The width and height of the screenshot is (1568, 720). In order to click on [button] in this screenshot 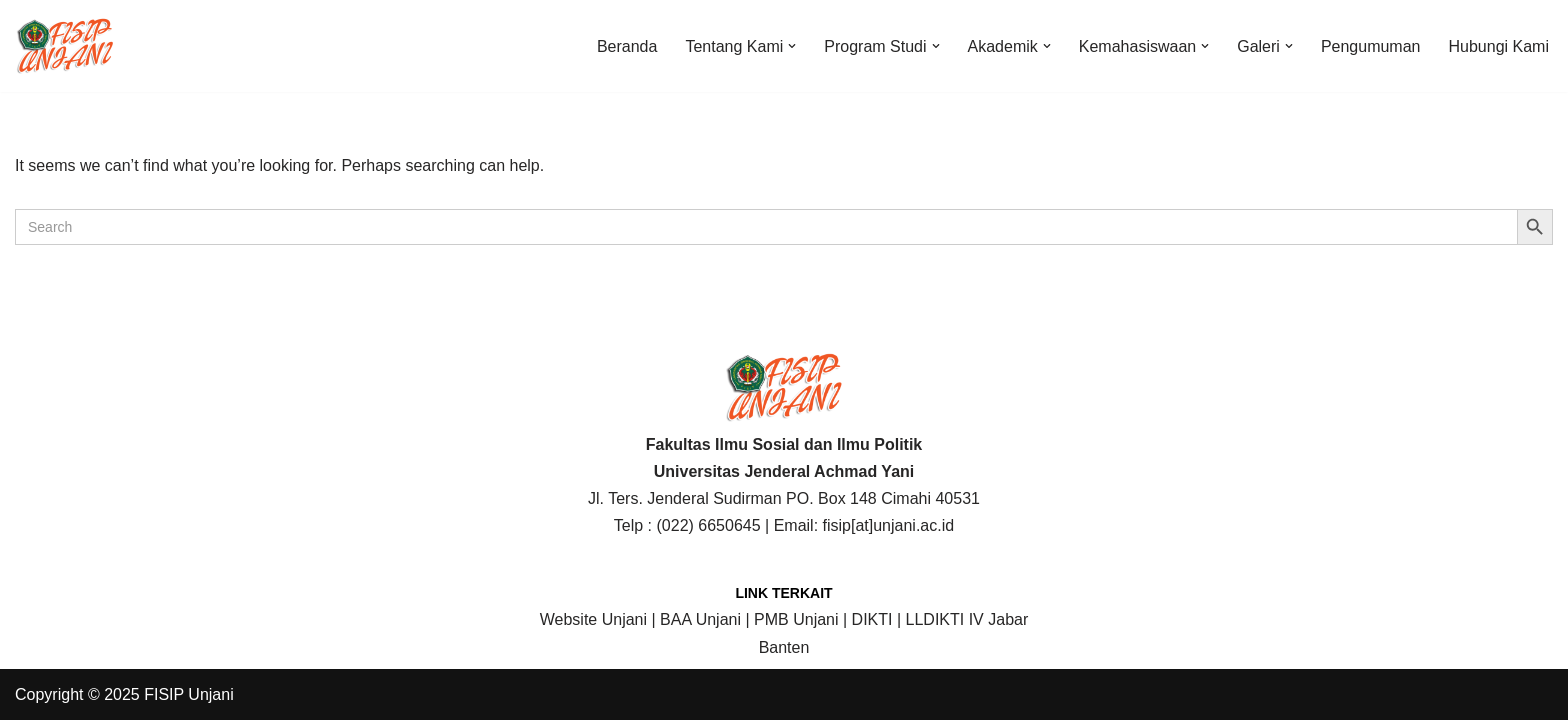, I will do `click(792, 46)`.